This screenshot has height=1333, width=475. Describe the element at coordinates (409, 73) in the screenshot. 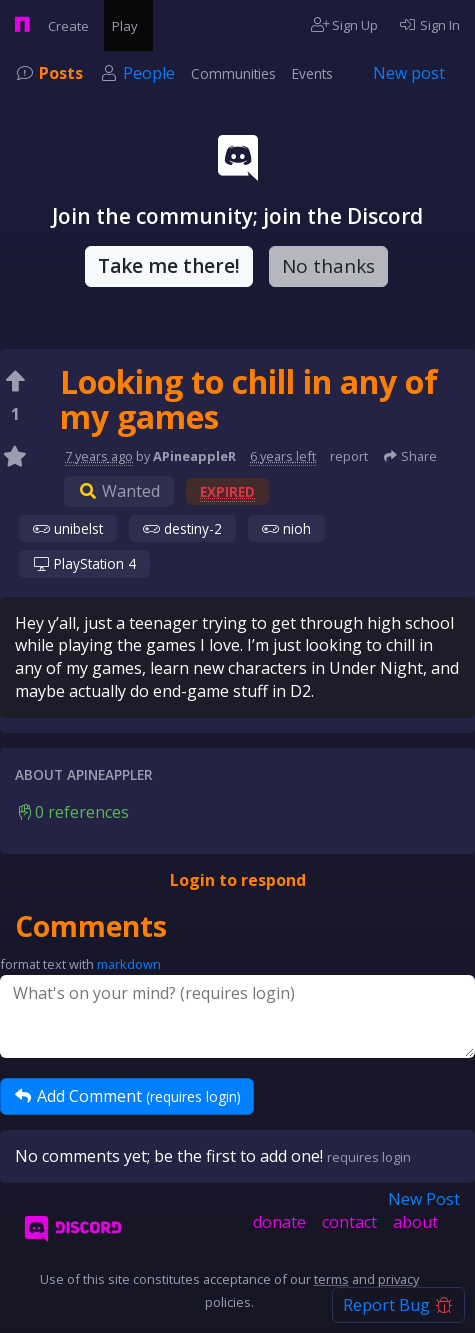

I see `New post` at that location.